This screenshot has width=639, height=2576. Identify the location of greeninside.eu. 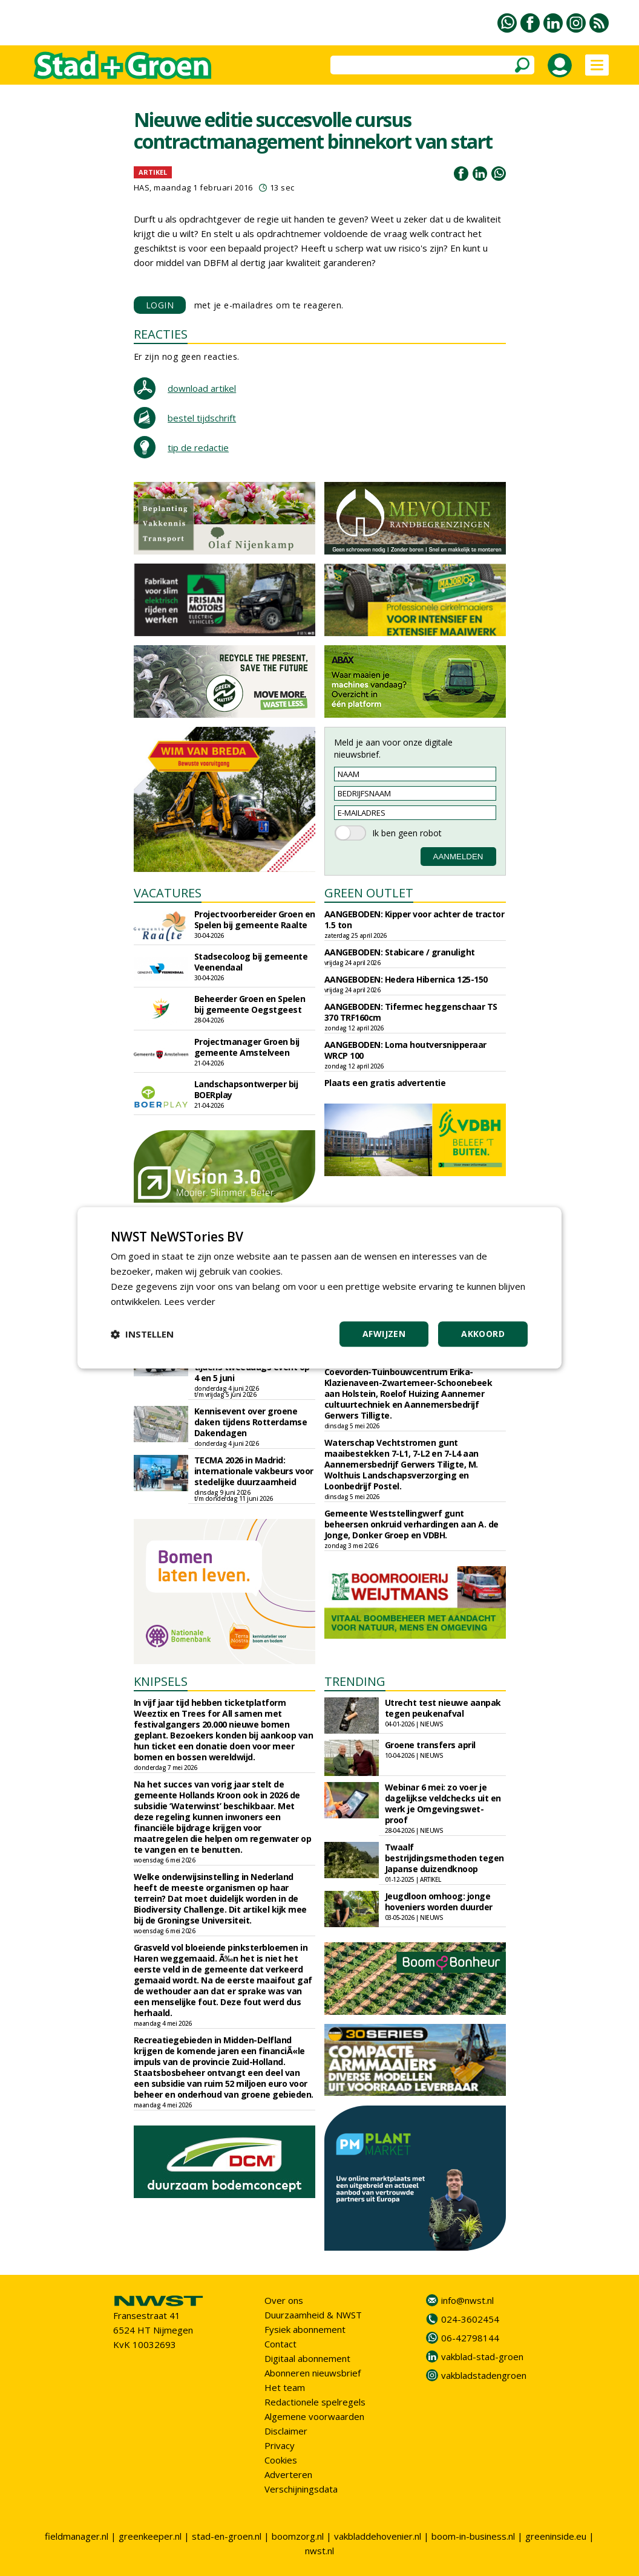
(555, 2536).